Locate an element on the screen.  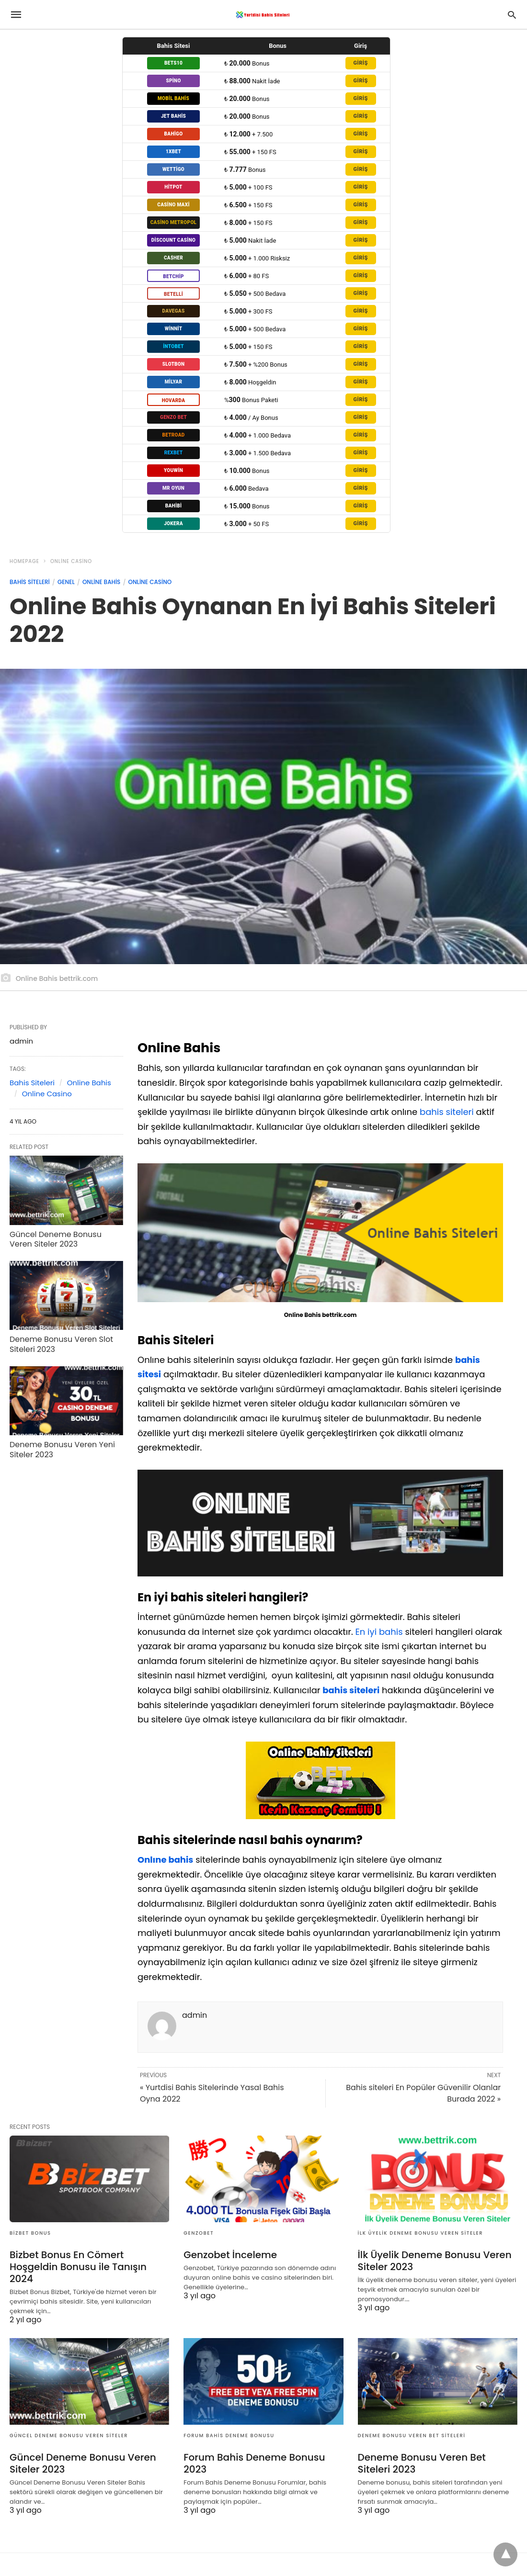
Forum Bahis Deneme Bonusu 2023 is located at coordinates (254, 2463).